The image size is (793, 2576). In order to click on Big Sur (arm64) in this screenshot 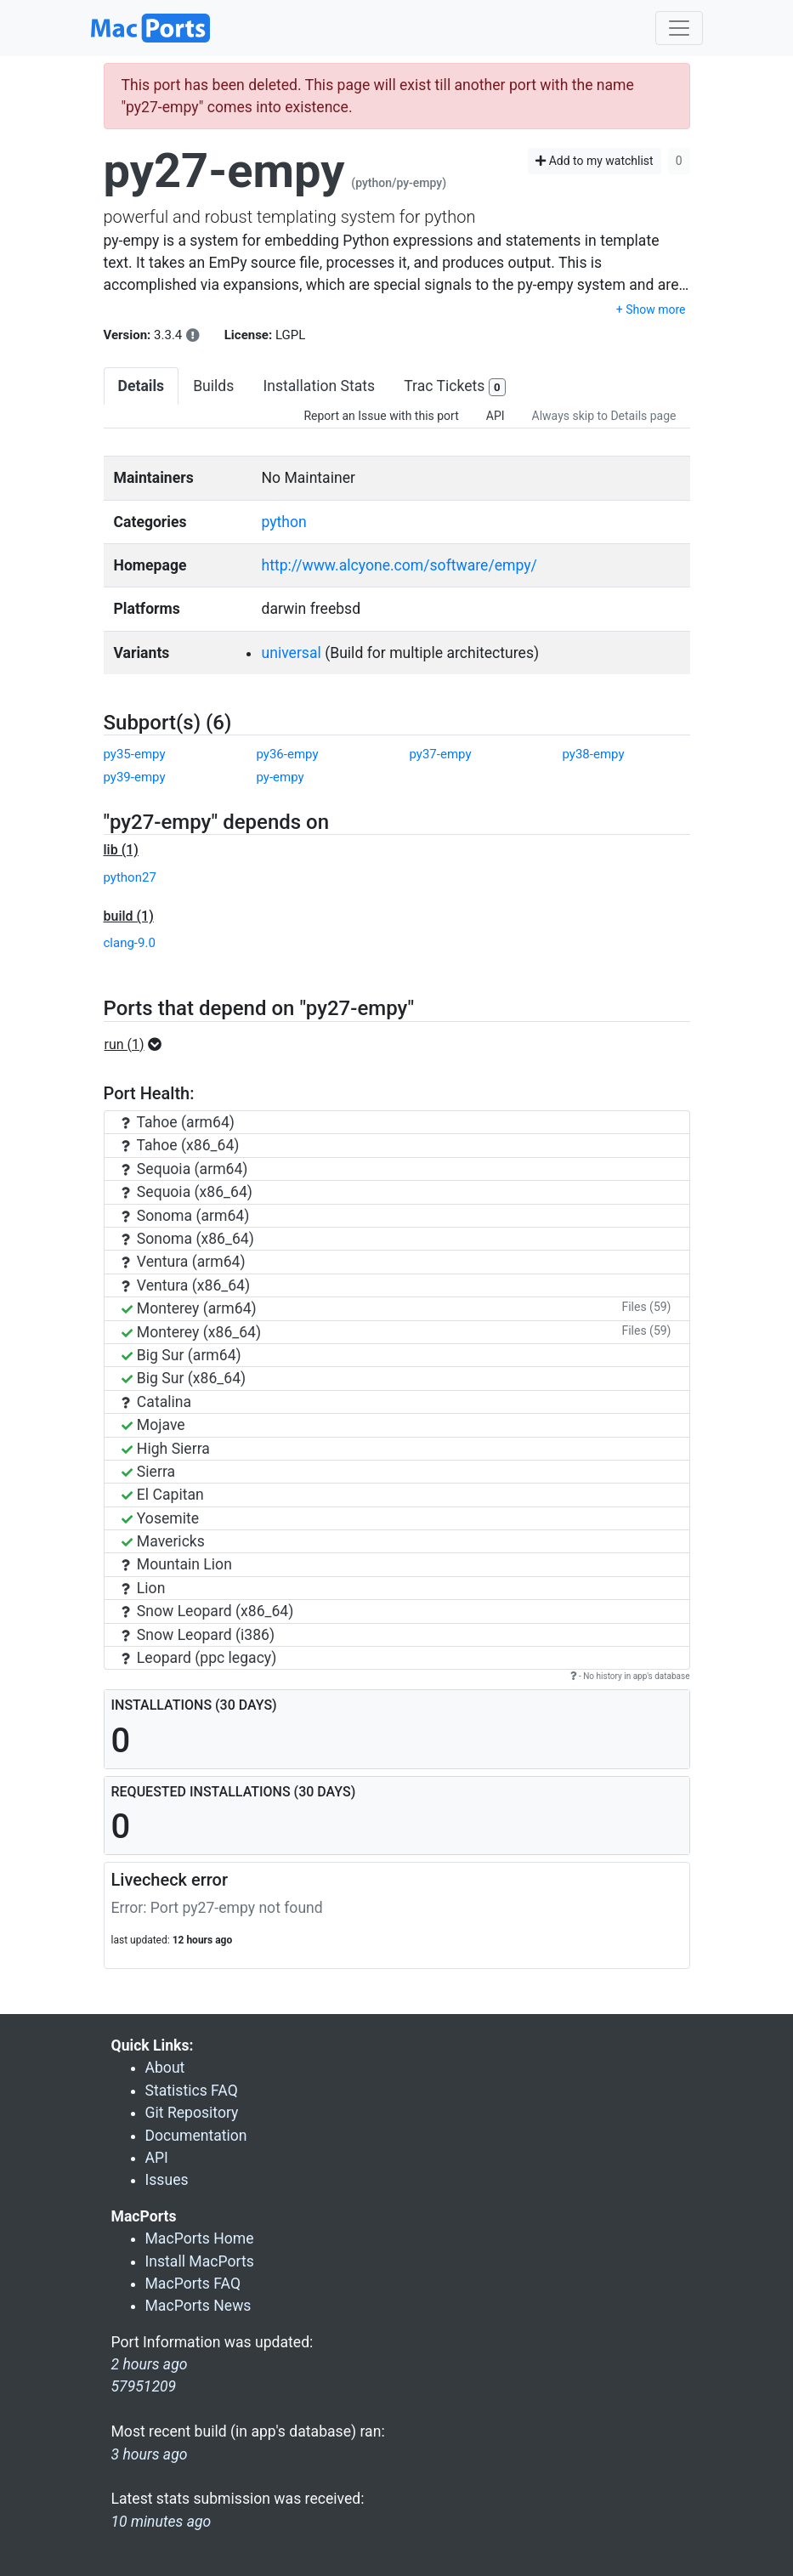, I will do `click(181, 1355)`.